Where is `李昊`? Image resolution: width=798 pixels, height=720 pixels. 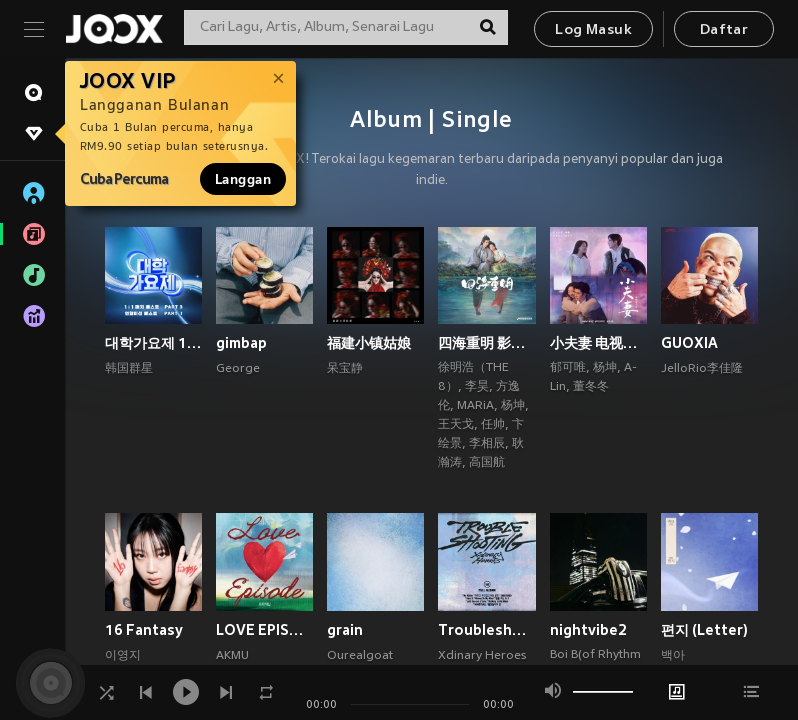
李昊 is located at coordinates (477, 387).